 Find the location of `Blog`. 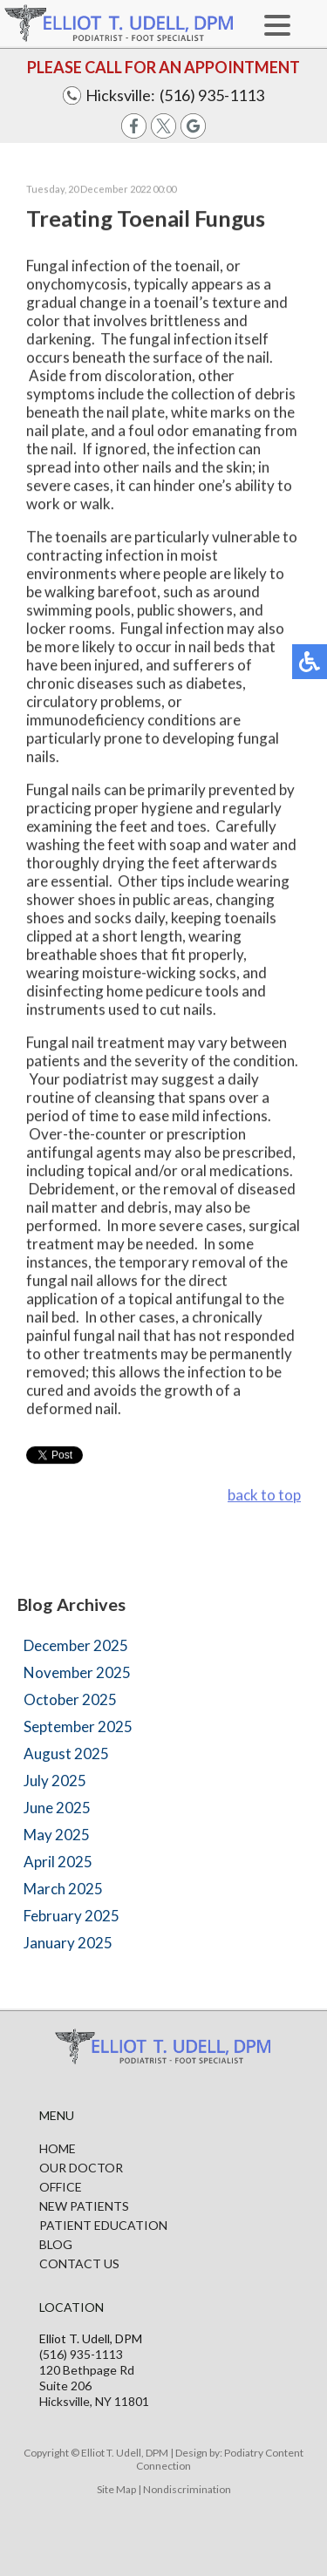

Blog is located at coordinates (55, 2244).